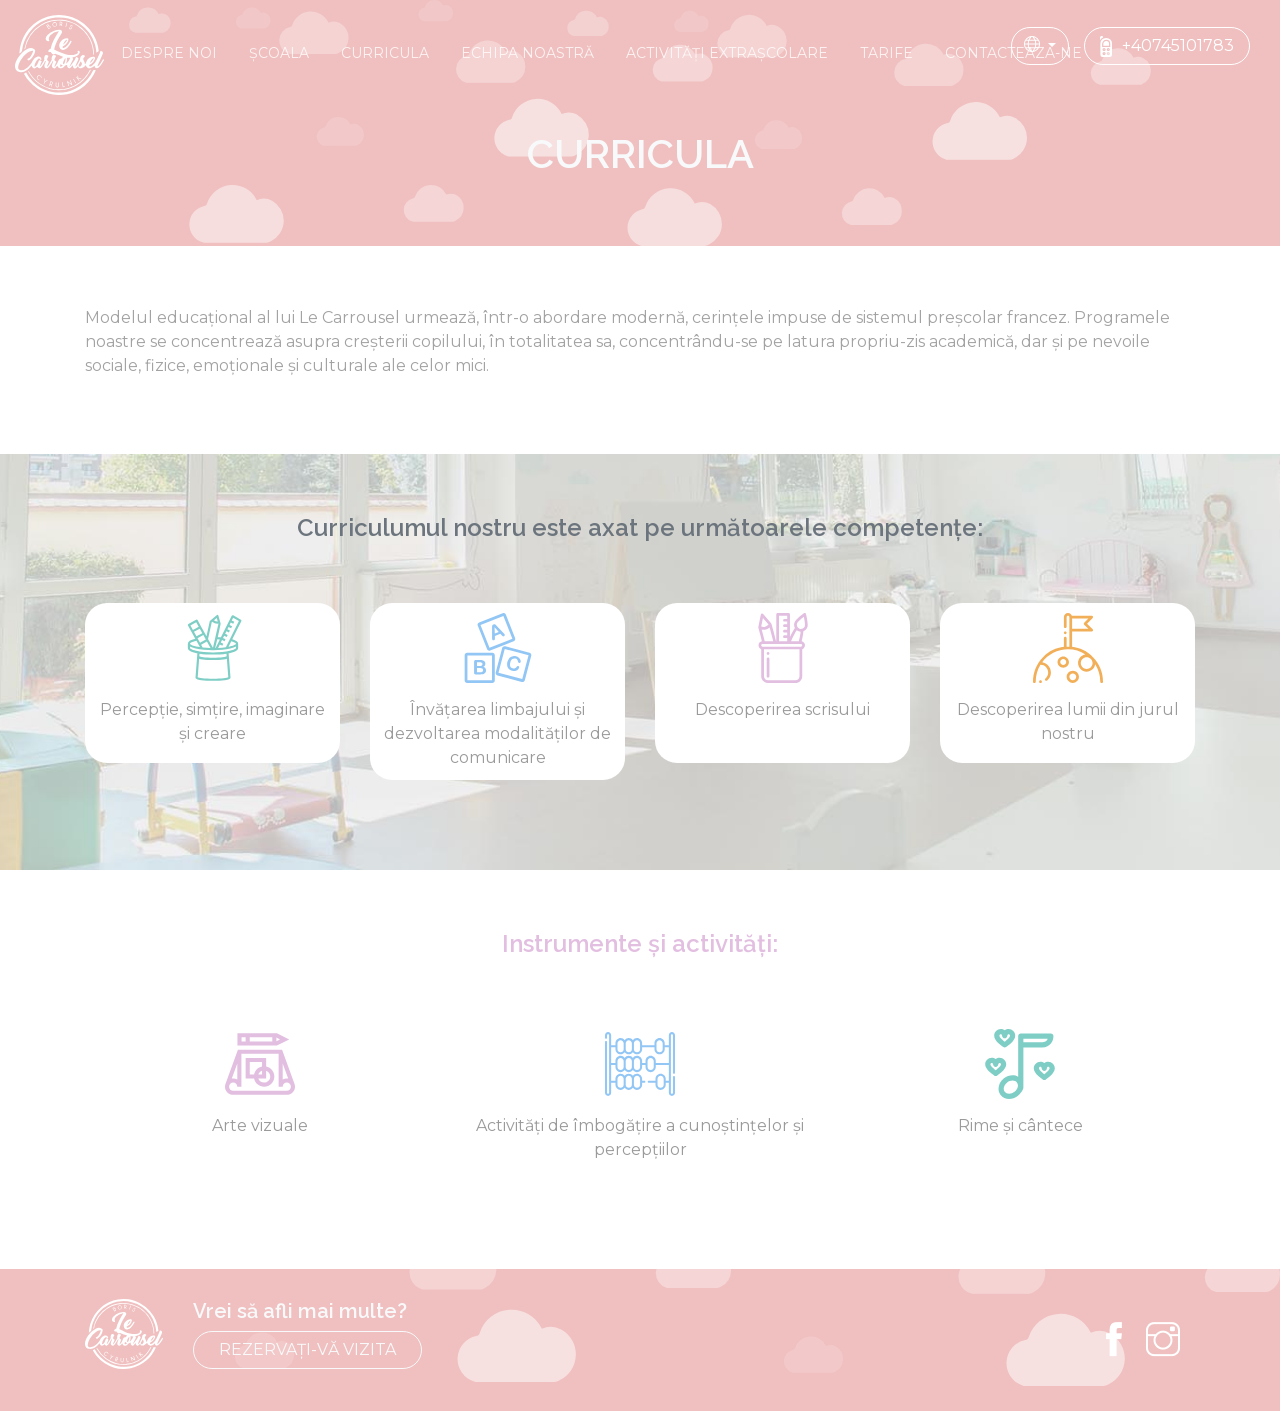 This screenshot has width=1280, height=1411. Describe the element at coordinates (169, 53) in the screenshot. I see `DESPRE NOI` at that location.